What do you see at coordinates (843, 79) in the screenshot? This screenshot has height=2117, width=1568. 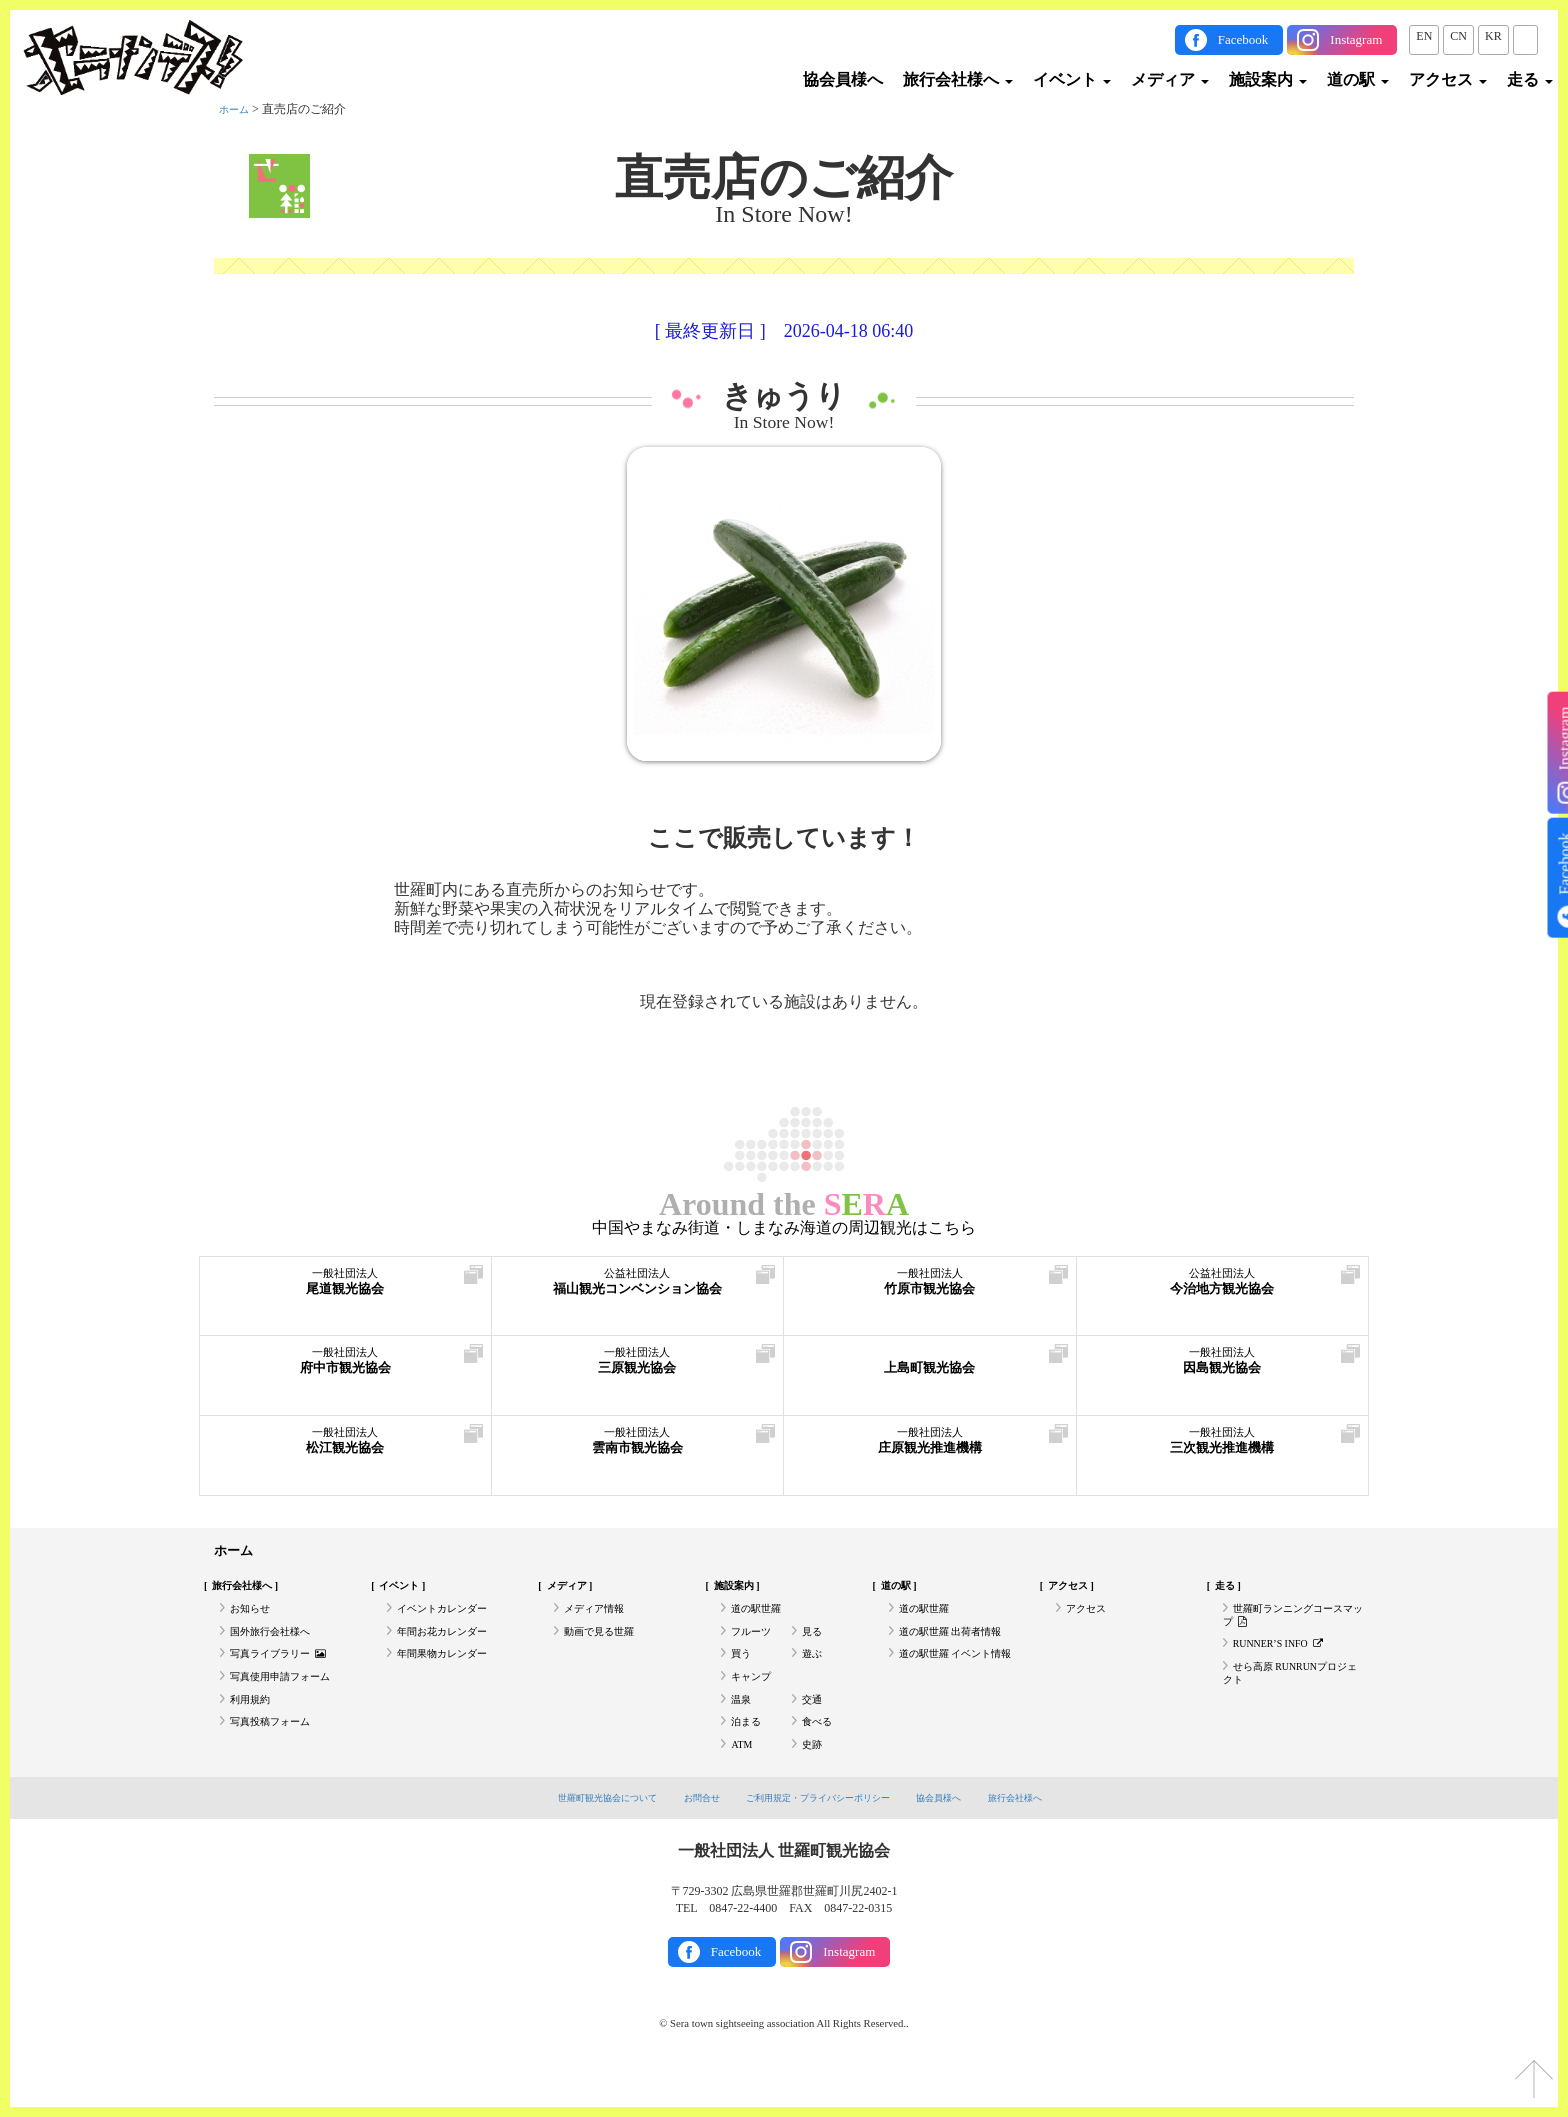 I see `協会員様へ` at bounding box center [843, 79].